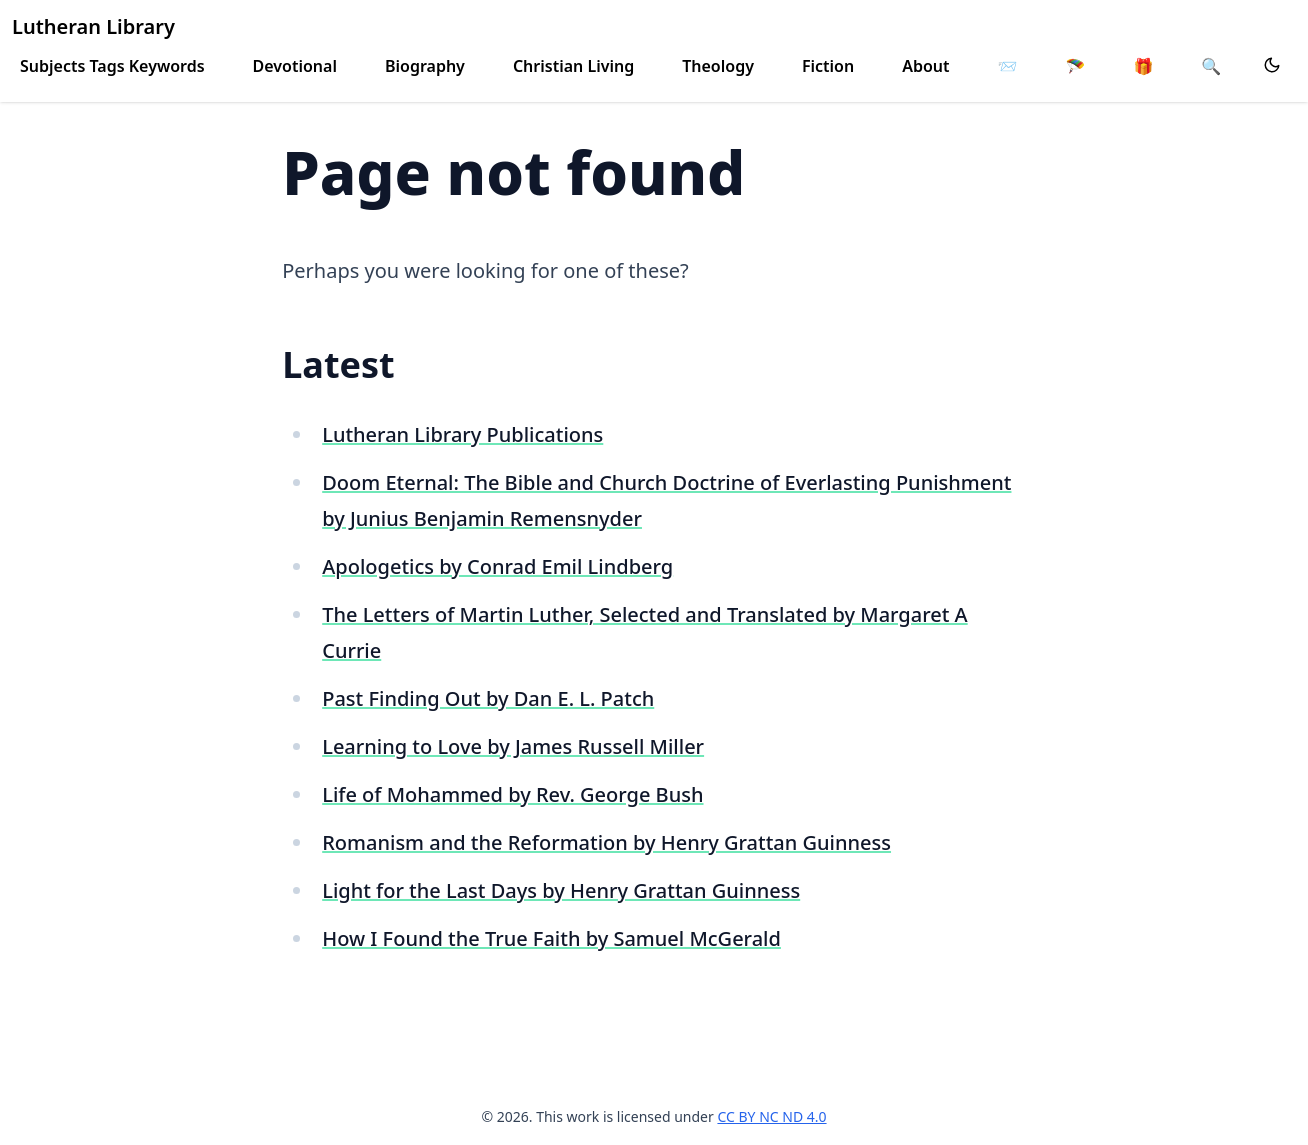  What do you see at coordinates (93, 26) in the screenshot?
I see `Lutheran Library` at bounding box center [93, 26].